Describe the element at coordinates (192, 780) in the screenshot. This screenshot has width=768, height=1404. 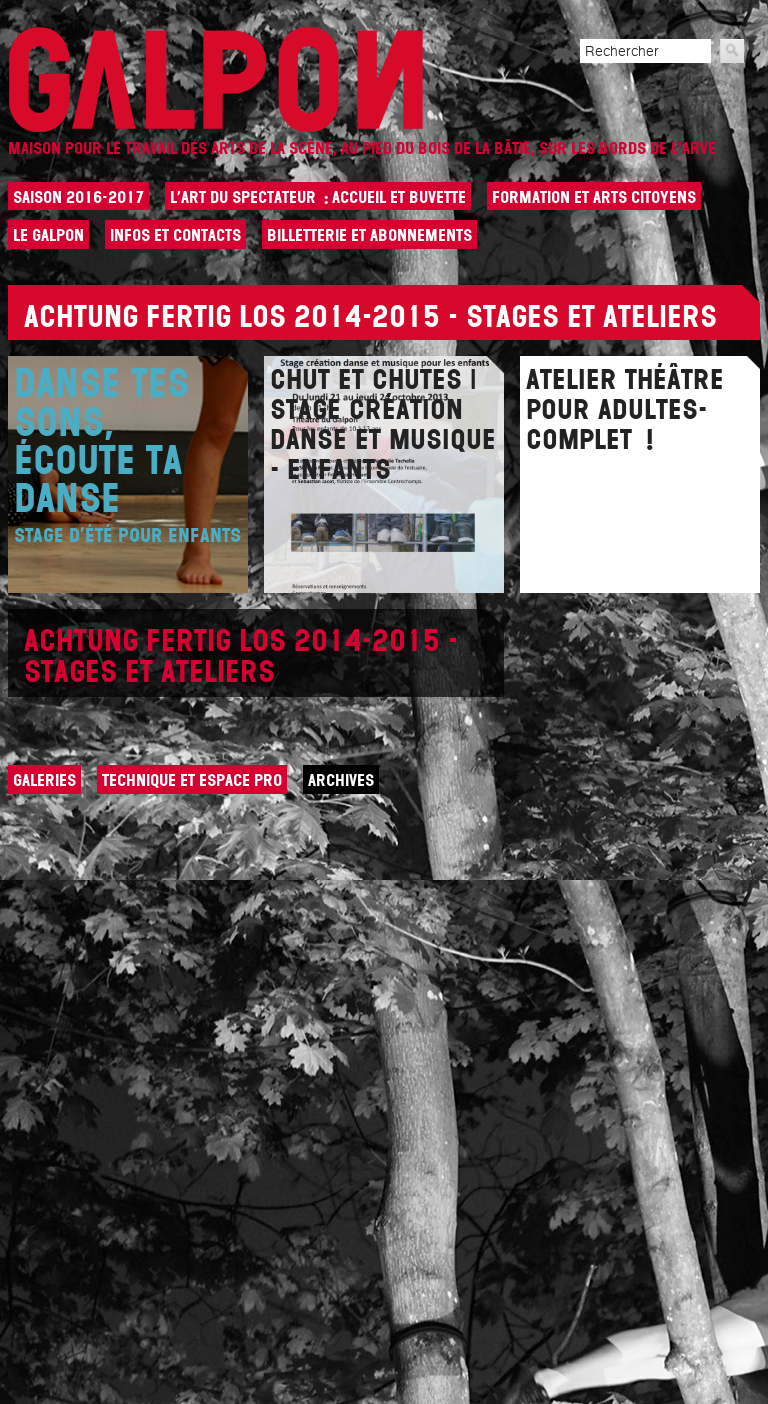
I see `Technique et espace pro` at that location.